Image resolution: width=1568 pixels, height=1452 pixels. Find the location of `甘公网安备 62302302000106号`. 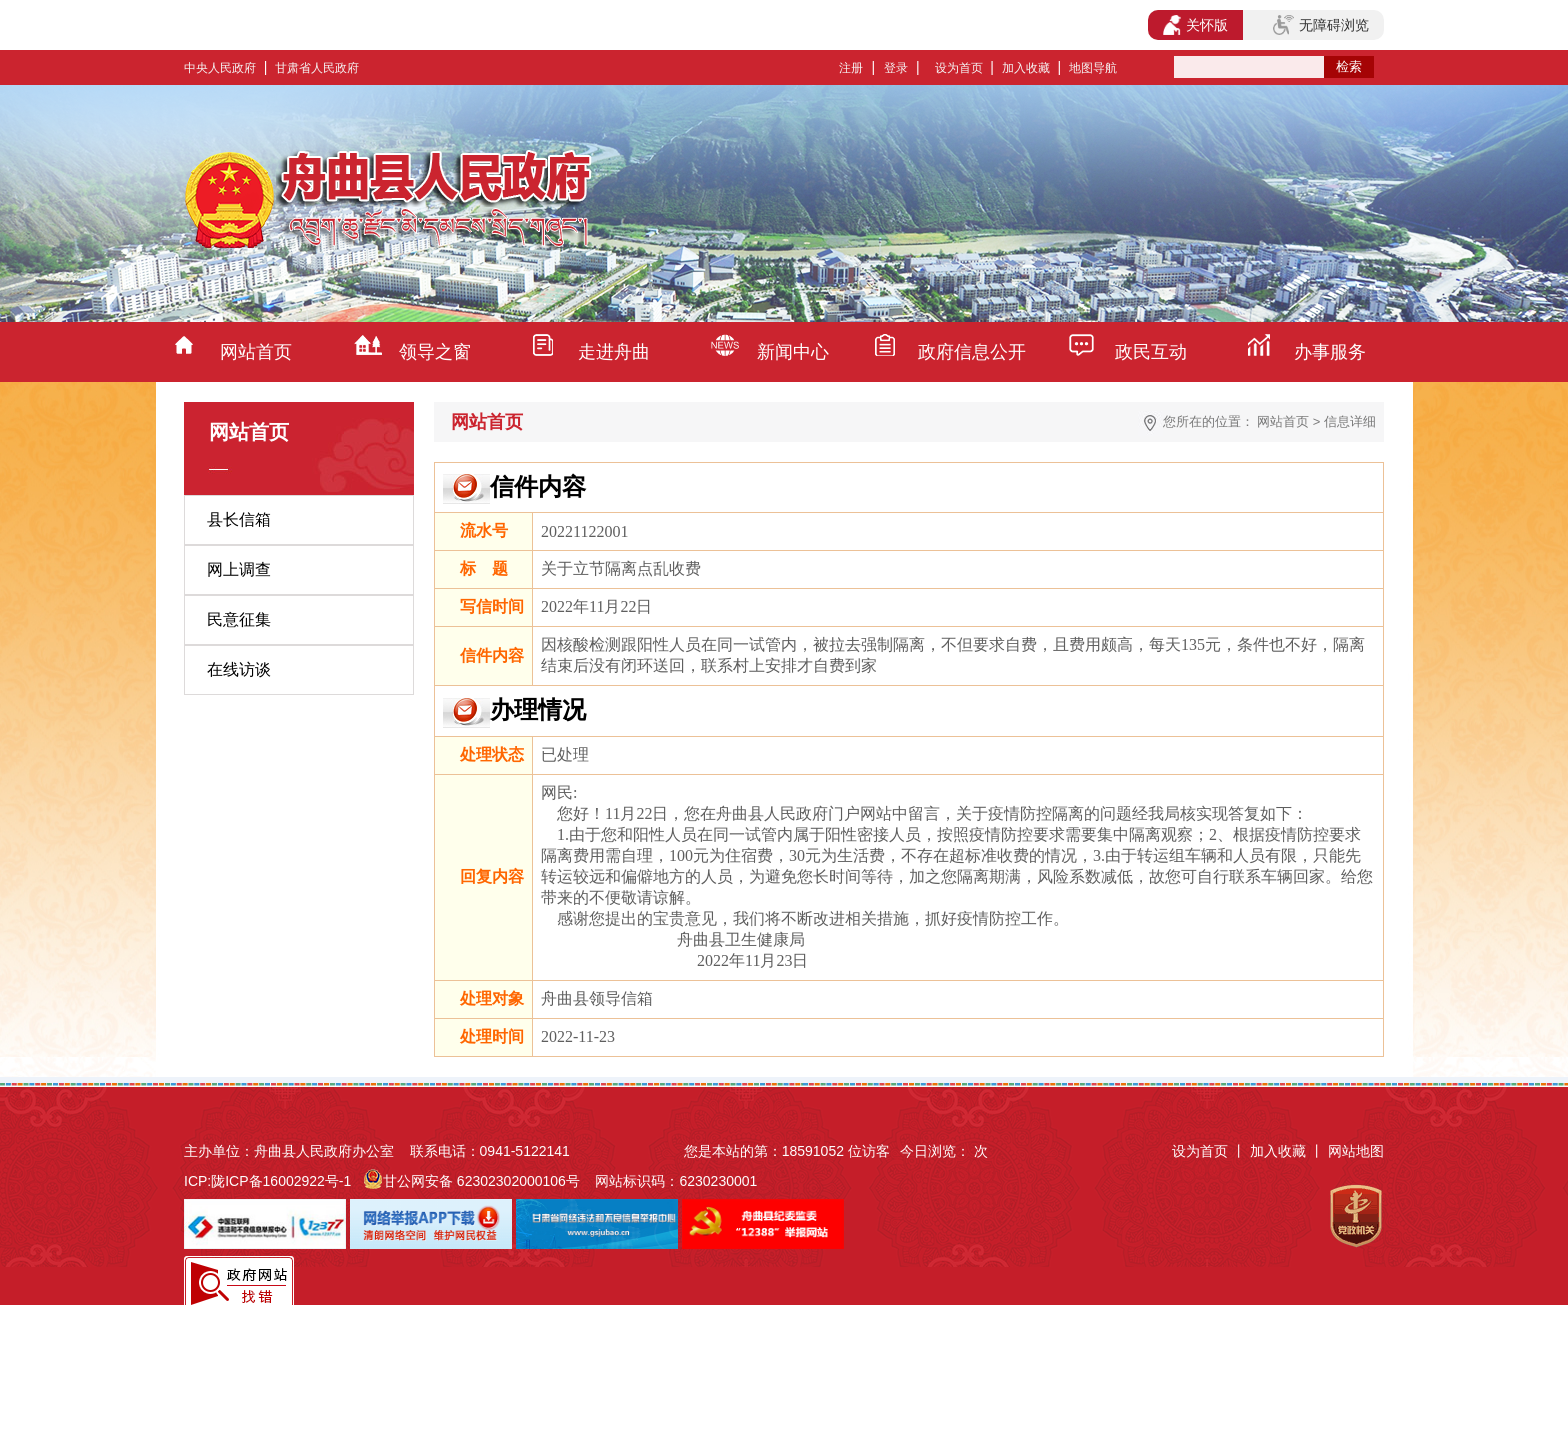

甘公网安备 62302302000106号 is located at coordinates (481, 1181).